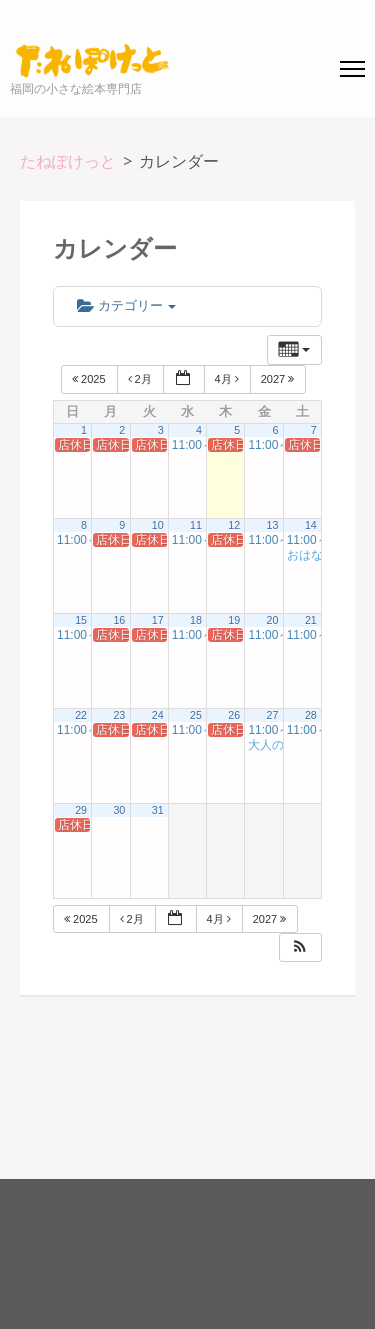  What do you see at coordinates (196, 715) in the screenshot?
I see `25` at bounding box center [196, 715].